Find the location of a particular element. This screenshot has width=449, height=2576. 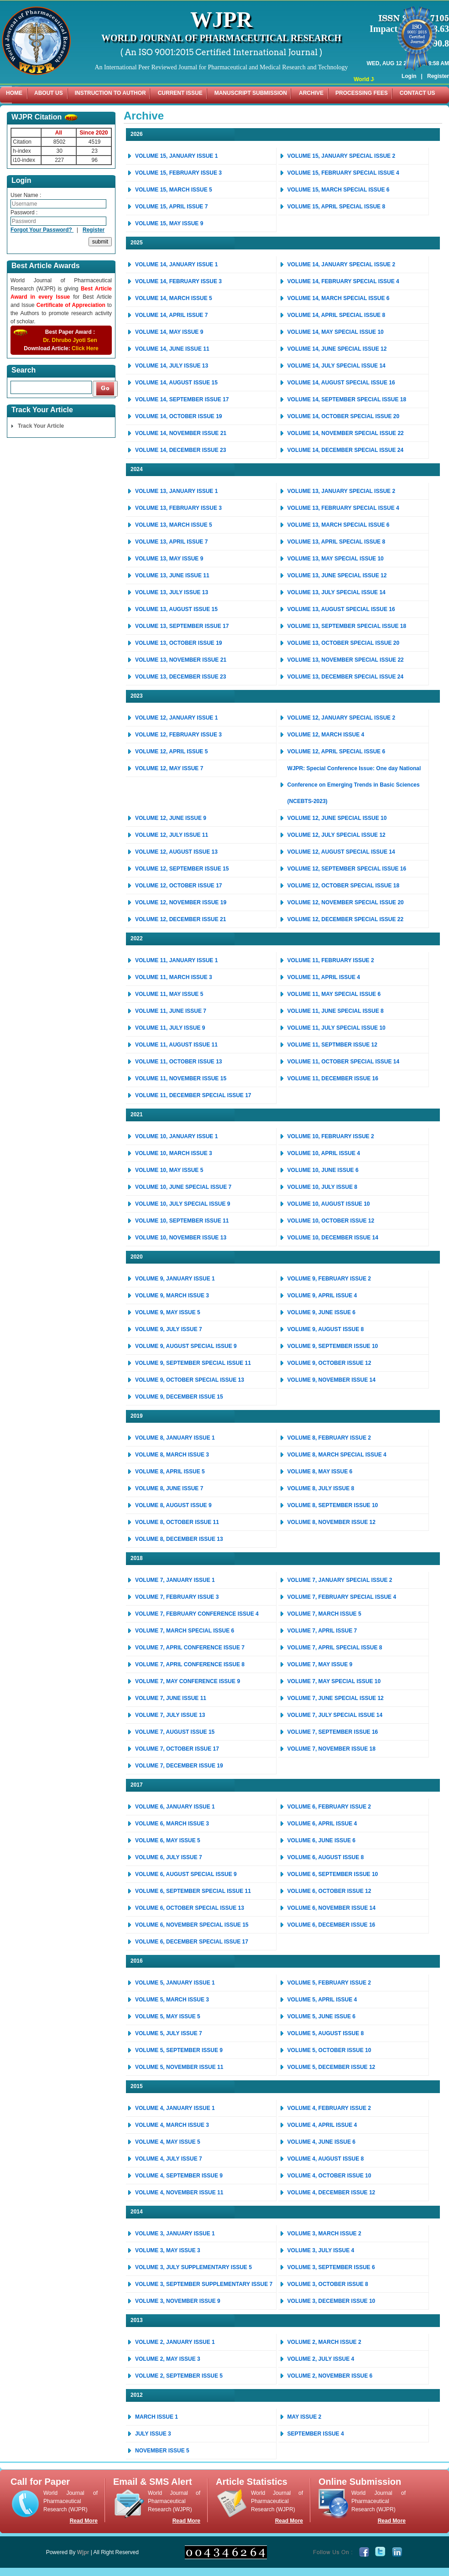

2017 is located at coordinates (137, 1785).